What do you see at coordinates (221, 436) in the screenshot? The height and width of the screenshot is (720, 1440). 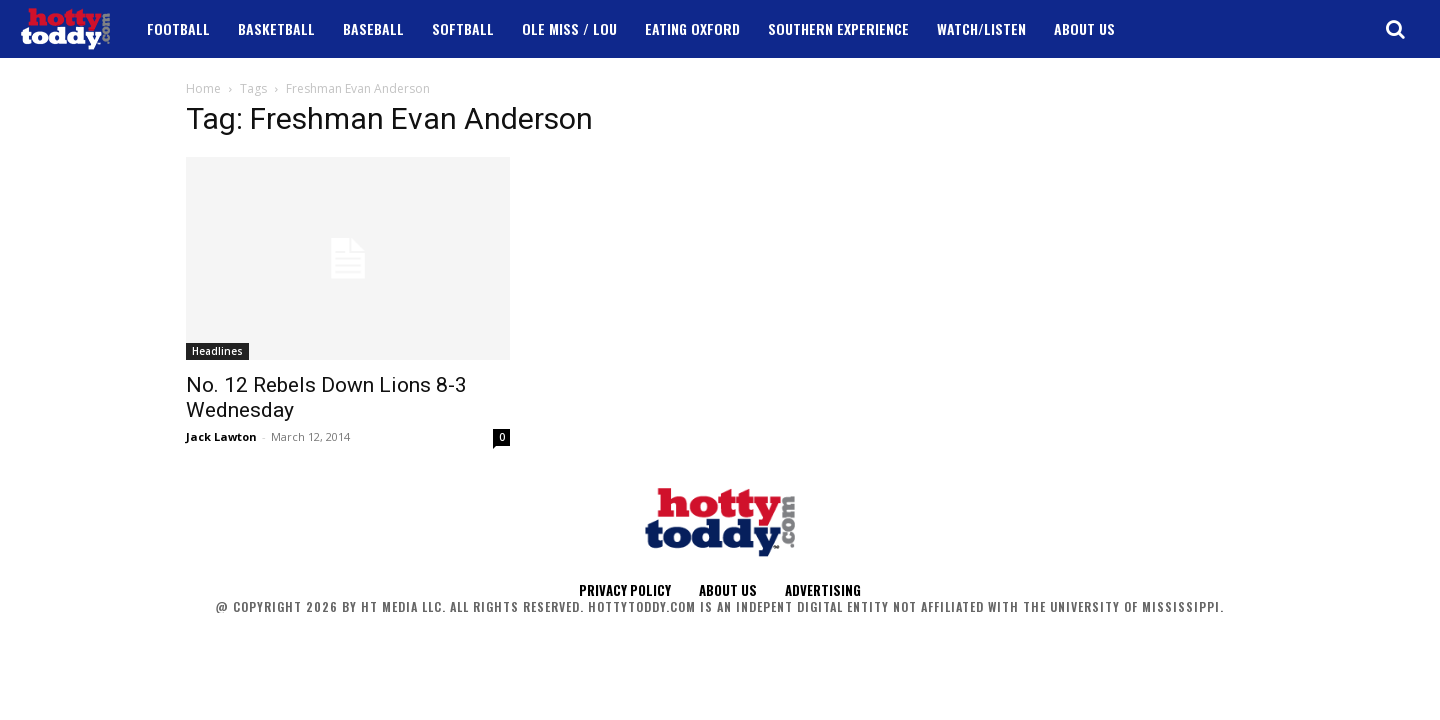 I see `Jack Lawton` at bounding box center [221, 436].